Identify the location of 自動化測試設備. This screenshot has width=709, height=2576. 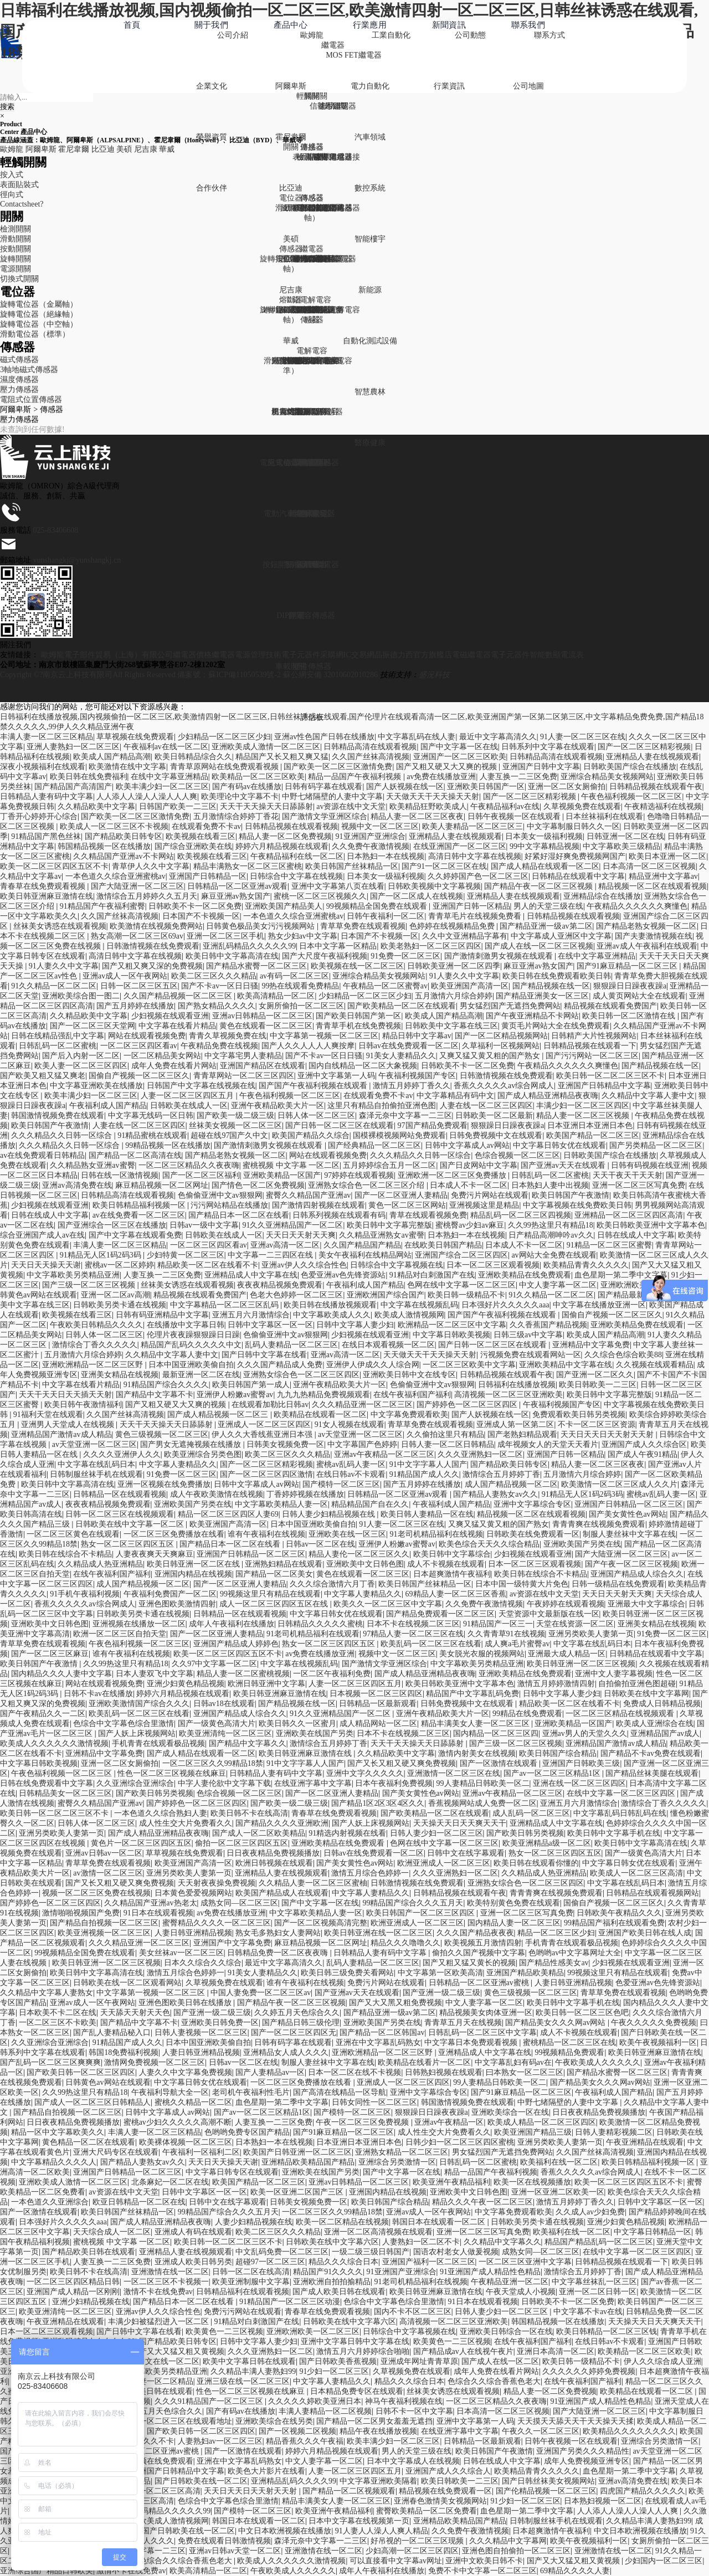
(370, 341).